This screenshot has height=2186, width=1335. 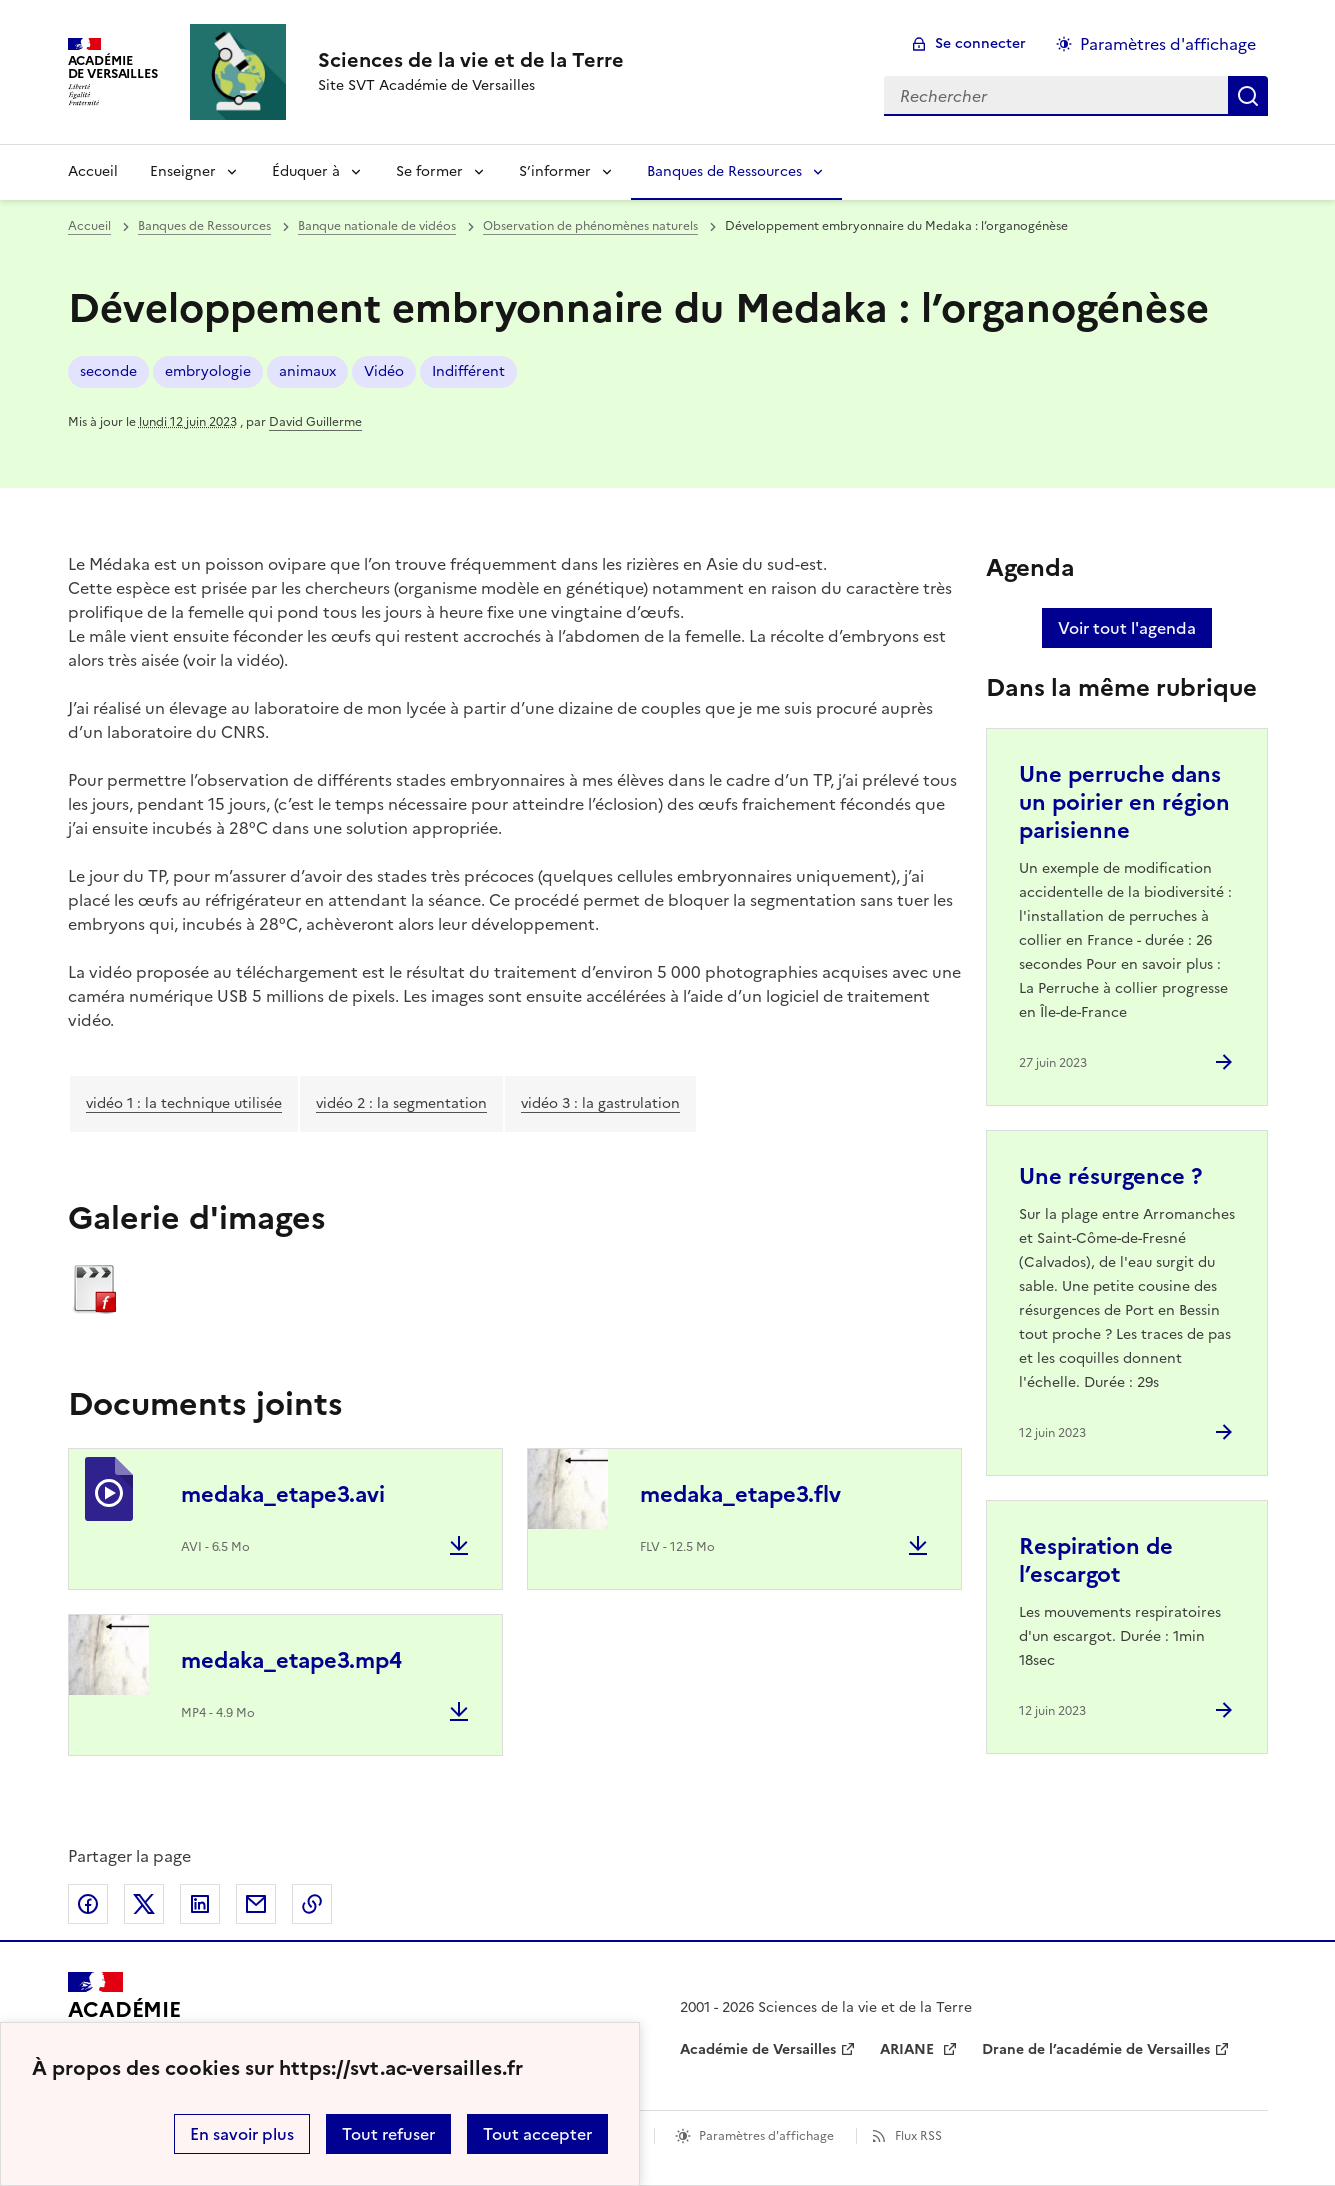 What do you see at coordinates (429, 171) in the screenshot?
I see `Se former [Déplier la rubrique Se former]` at bounding box center [429, 171].